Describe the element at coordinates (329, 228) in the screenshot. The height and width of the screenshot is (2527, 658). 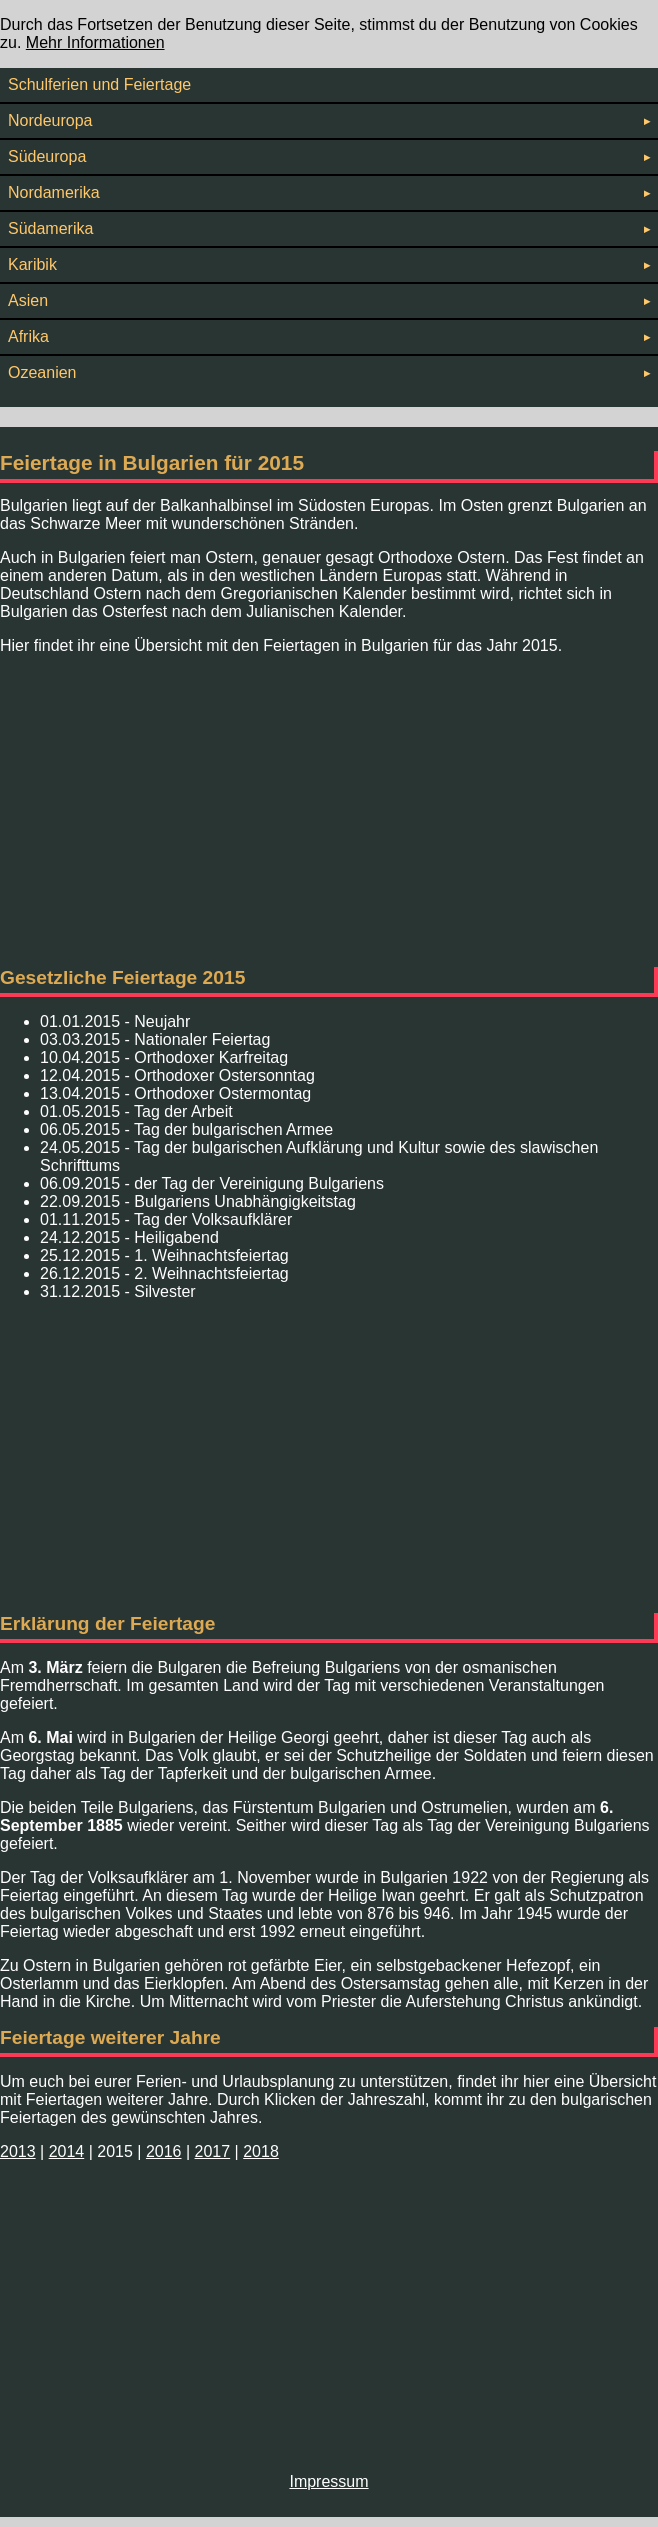
I see `Südamerika` at that location.